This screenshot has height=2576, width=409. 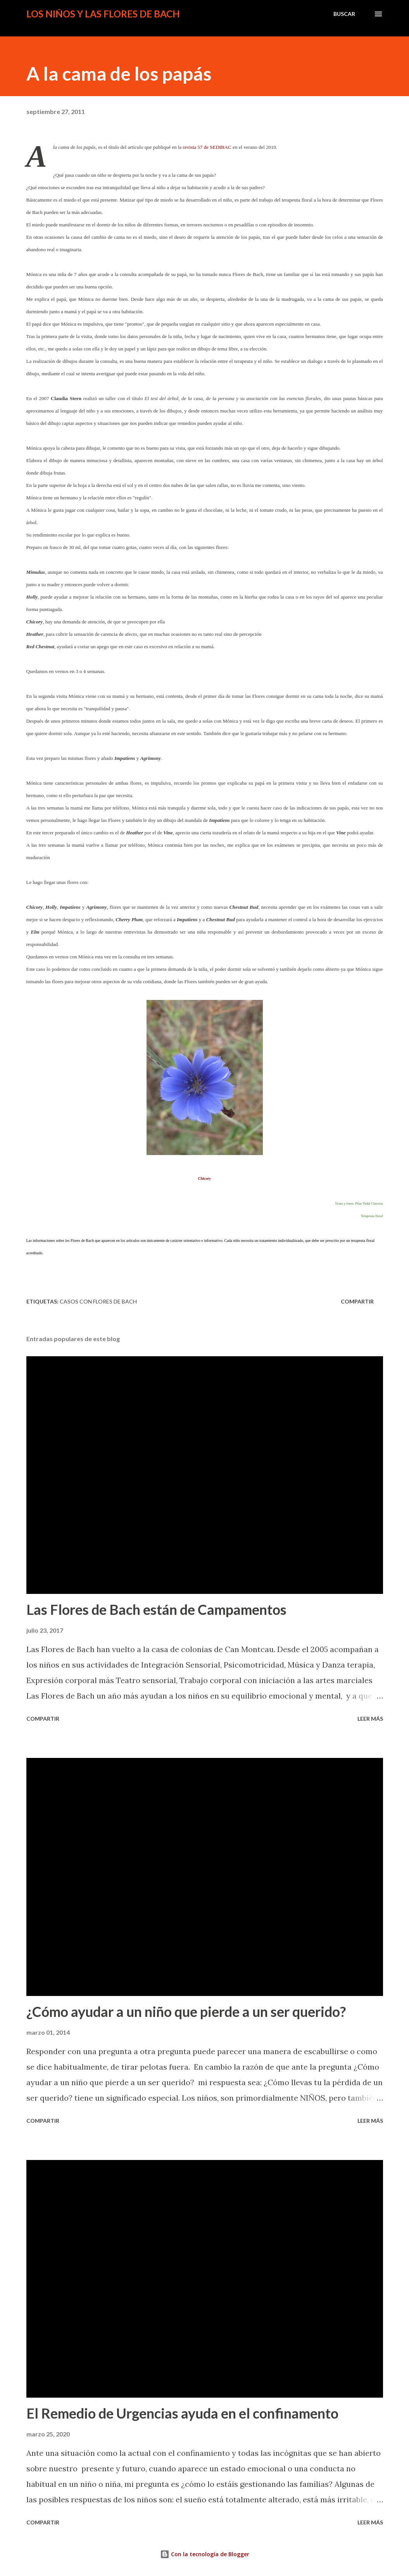 What do you see at coordinates (103, 13) in the screenshot?
I see `Los niños y las Flores de Bach` at bounding box center [103, 13].